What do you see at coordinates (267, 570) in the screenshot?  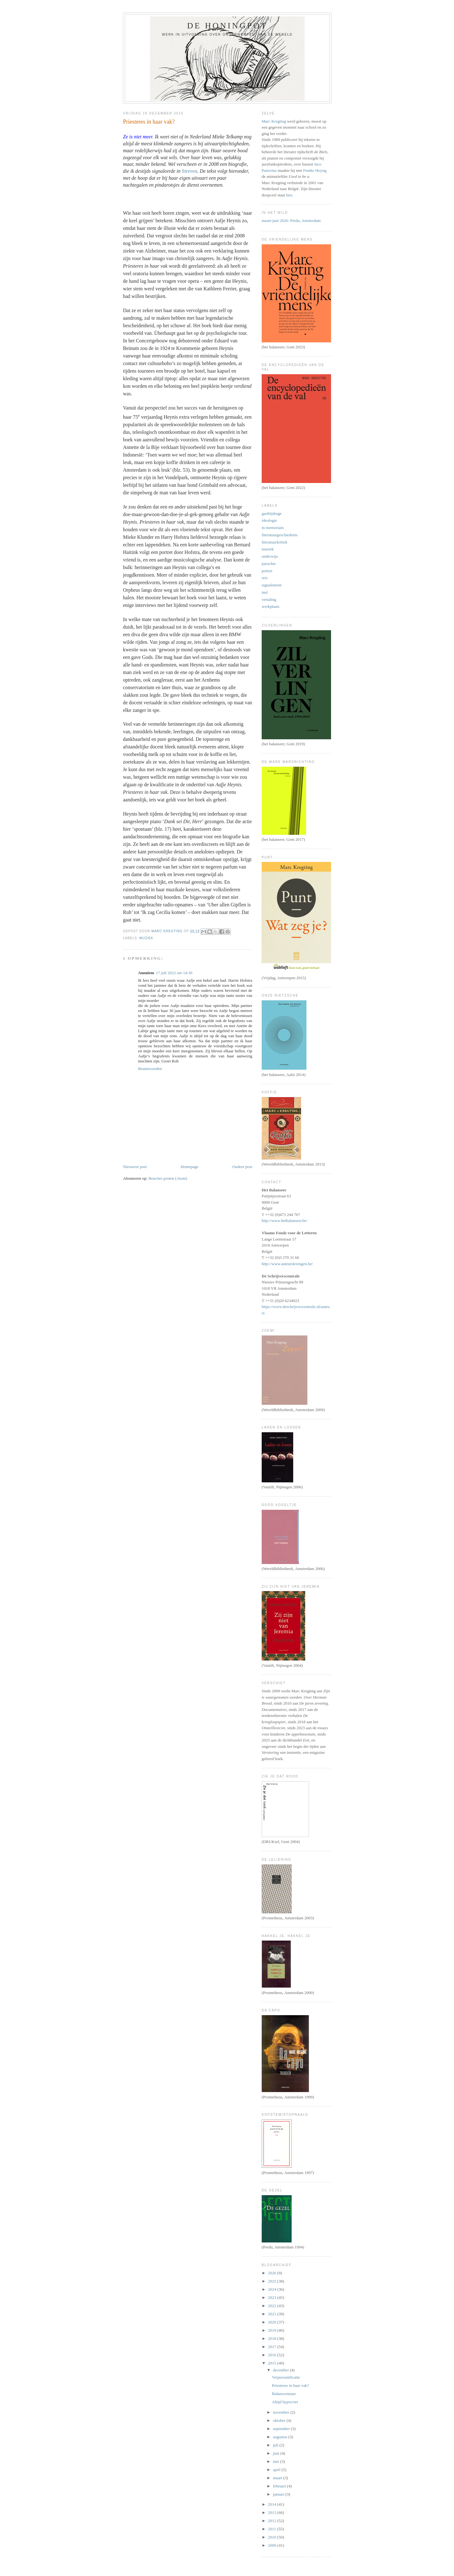 I see `poëzie` at bounding box center [267, 570].